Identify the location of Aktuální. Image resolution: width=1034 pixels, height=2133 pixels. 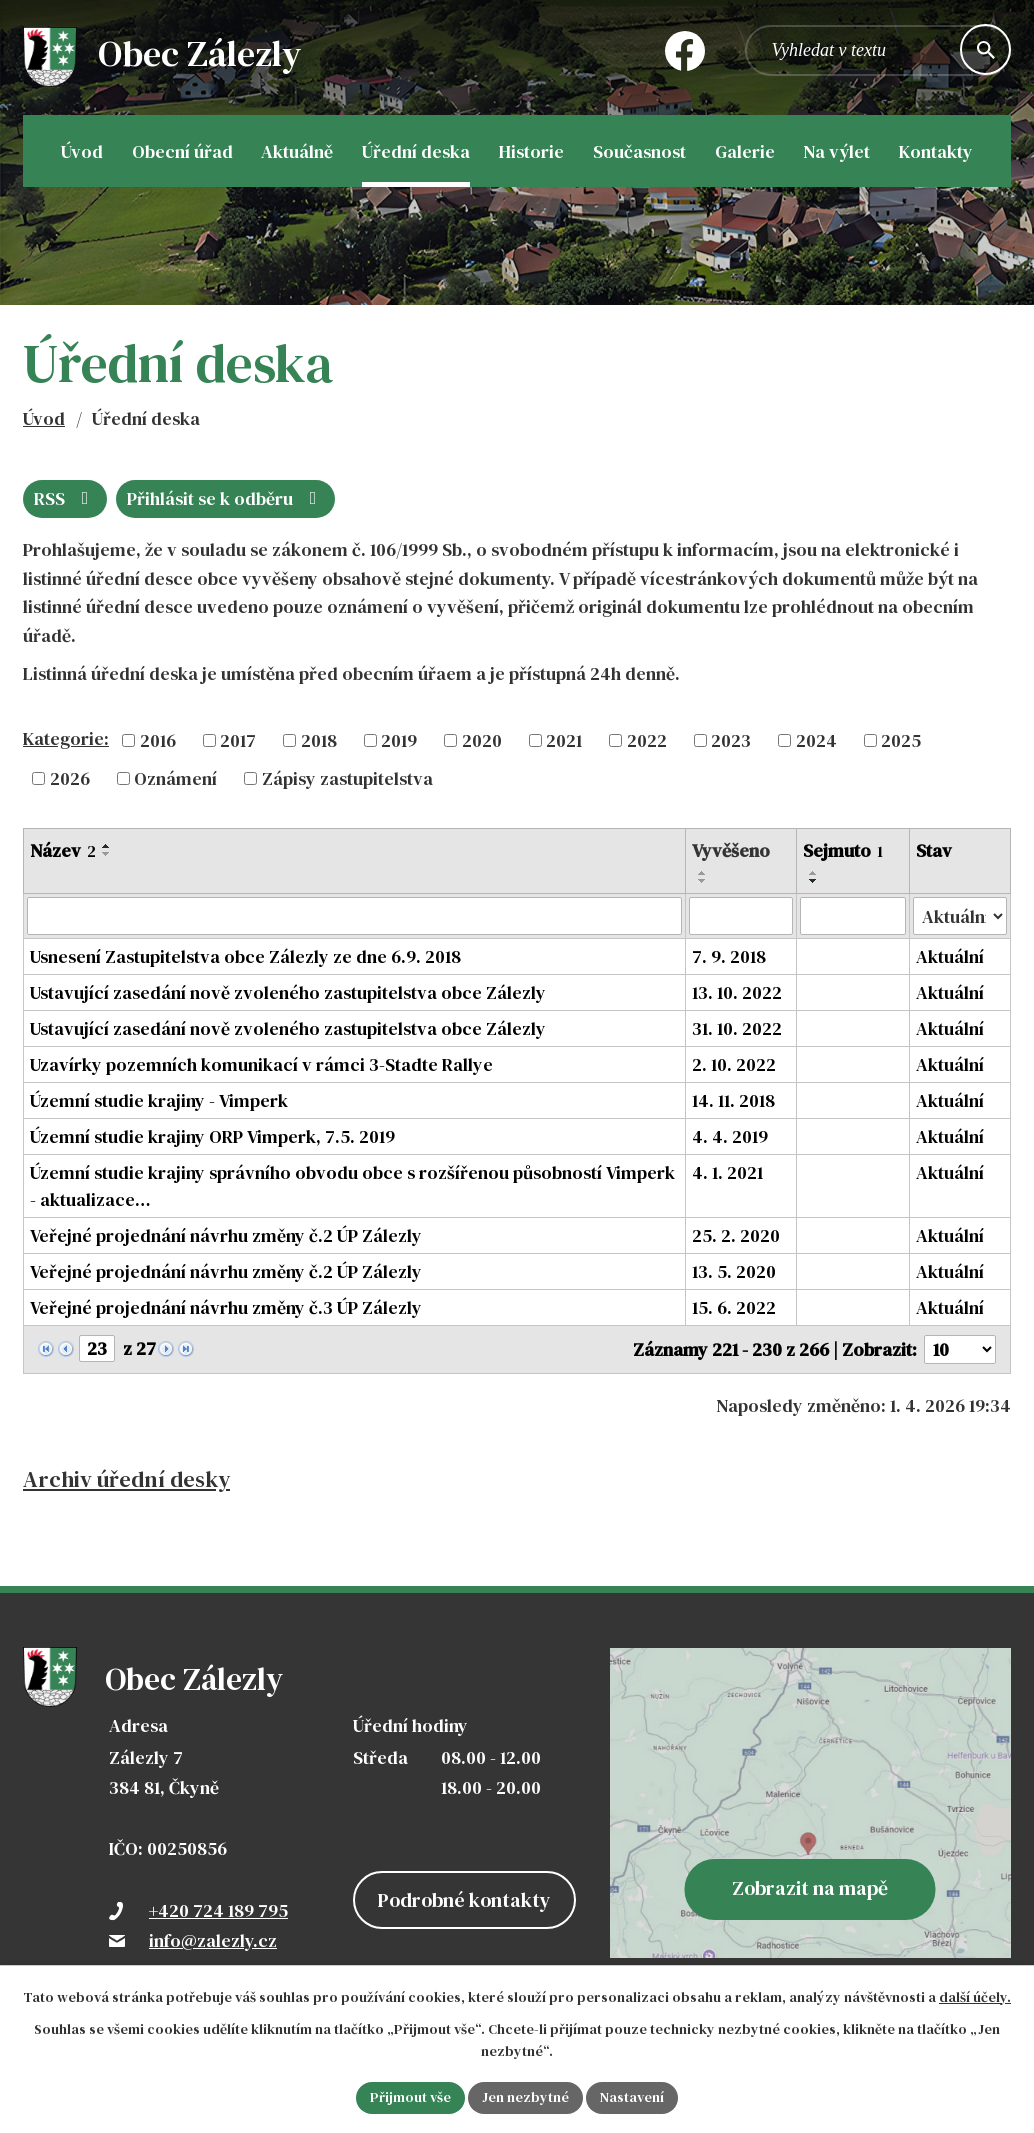
(950, 956).